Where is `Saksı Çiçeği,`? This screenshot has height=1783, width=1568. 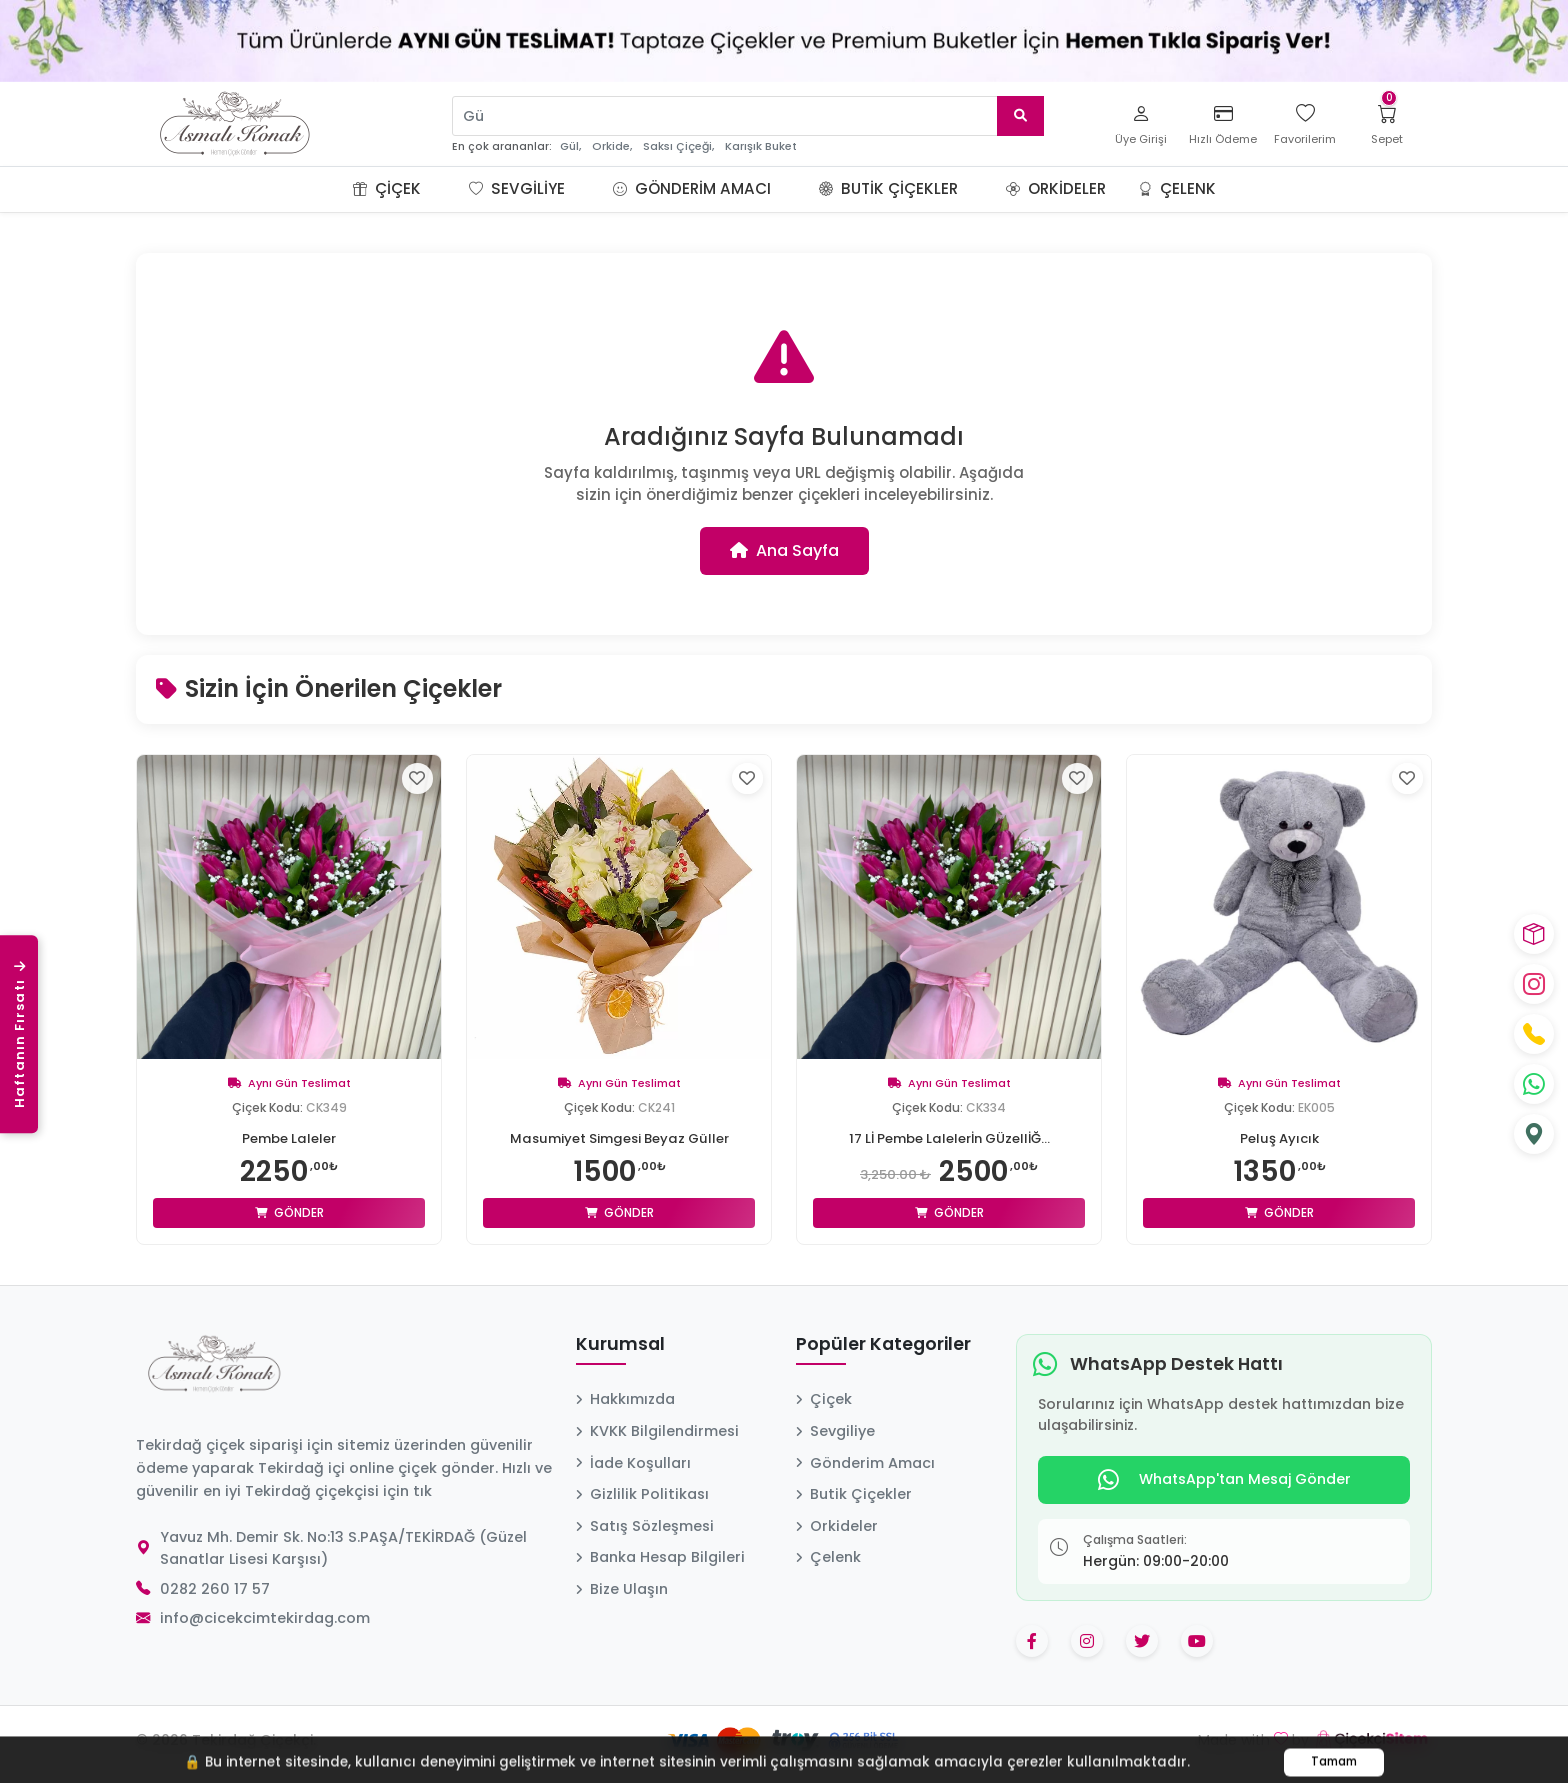 Saksı Çiçeği, is located at coordinates (678, 146).